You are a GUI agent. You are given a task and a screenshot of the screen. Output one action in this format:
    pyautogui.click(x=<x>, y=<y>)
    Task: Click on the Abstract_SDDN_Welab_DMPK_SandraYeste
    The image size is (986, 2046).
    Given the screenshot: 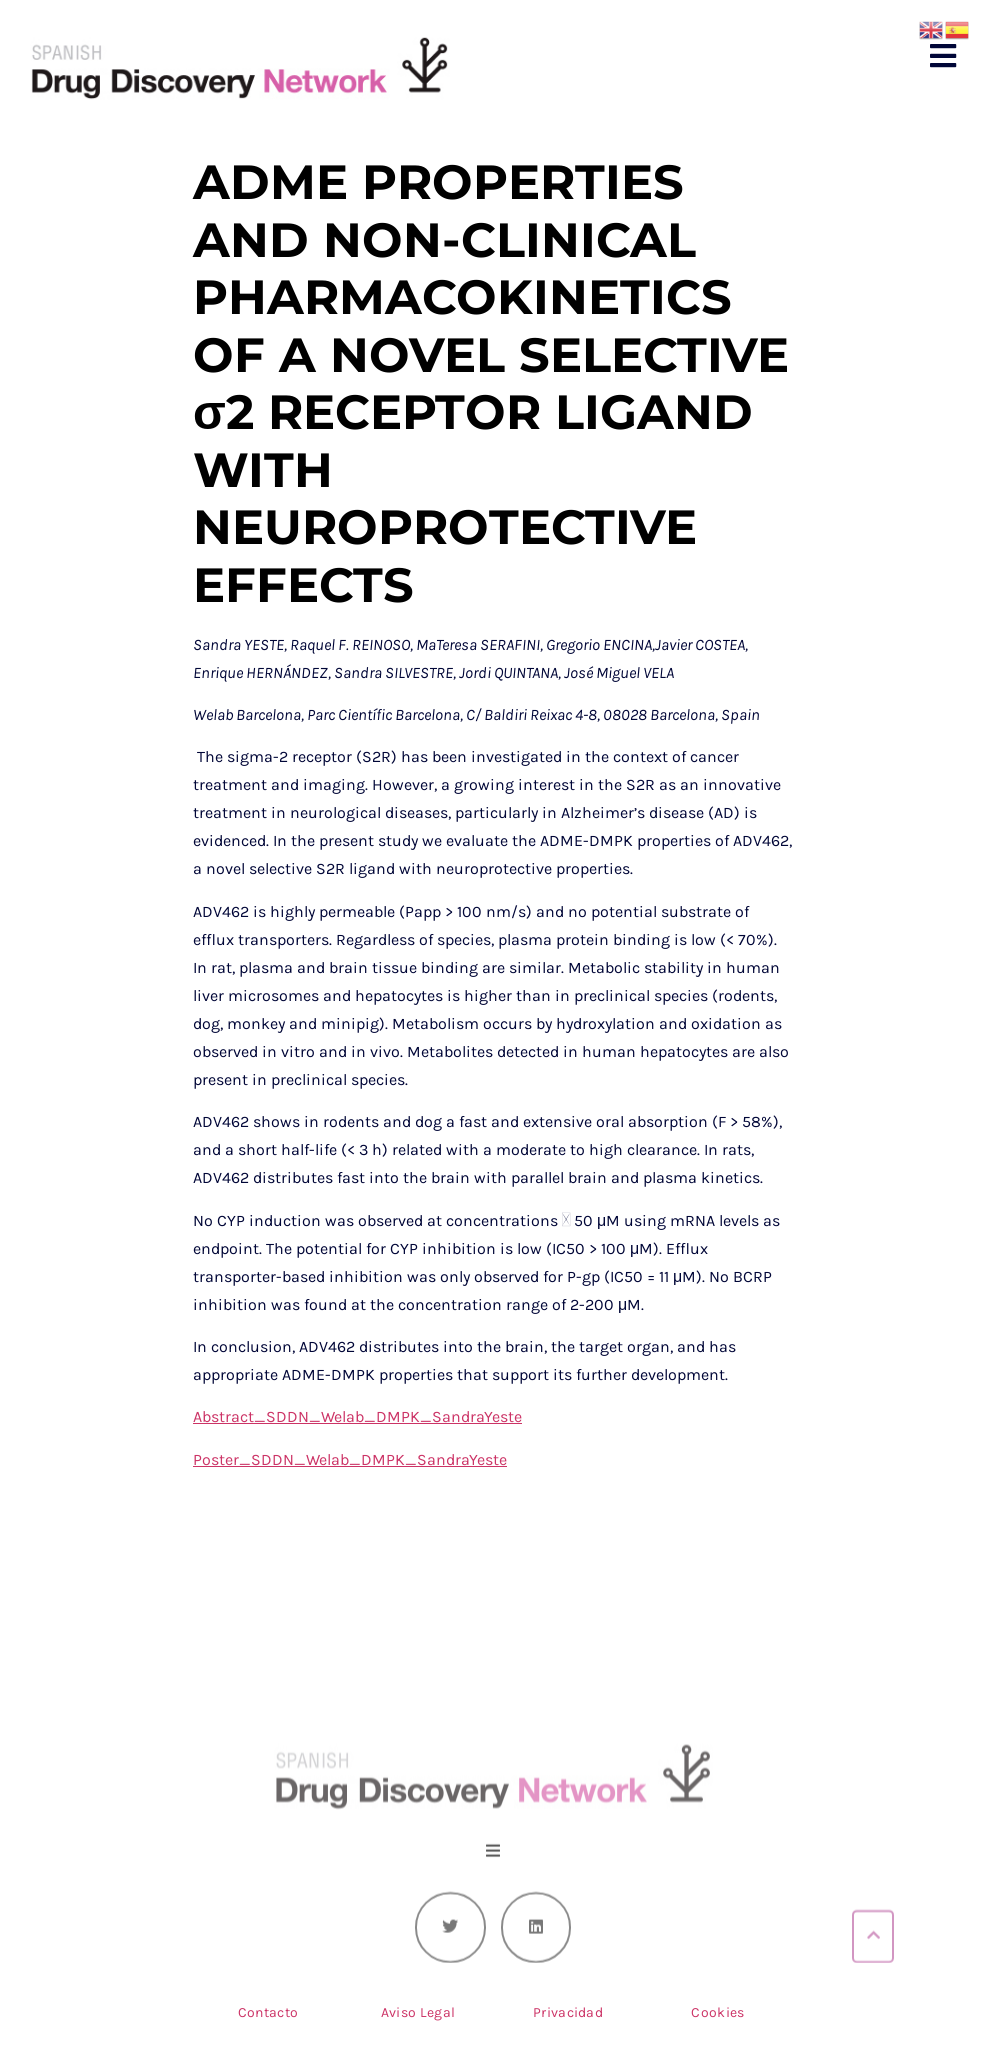 What is the action you would take?
    pyautogui.click(x=357, y=1416)
    